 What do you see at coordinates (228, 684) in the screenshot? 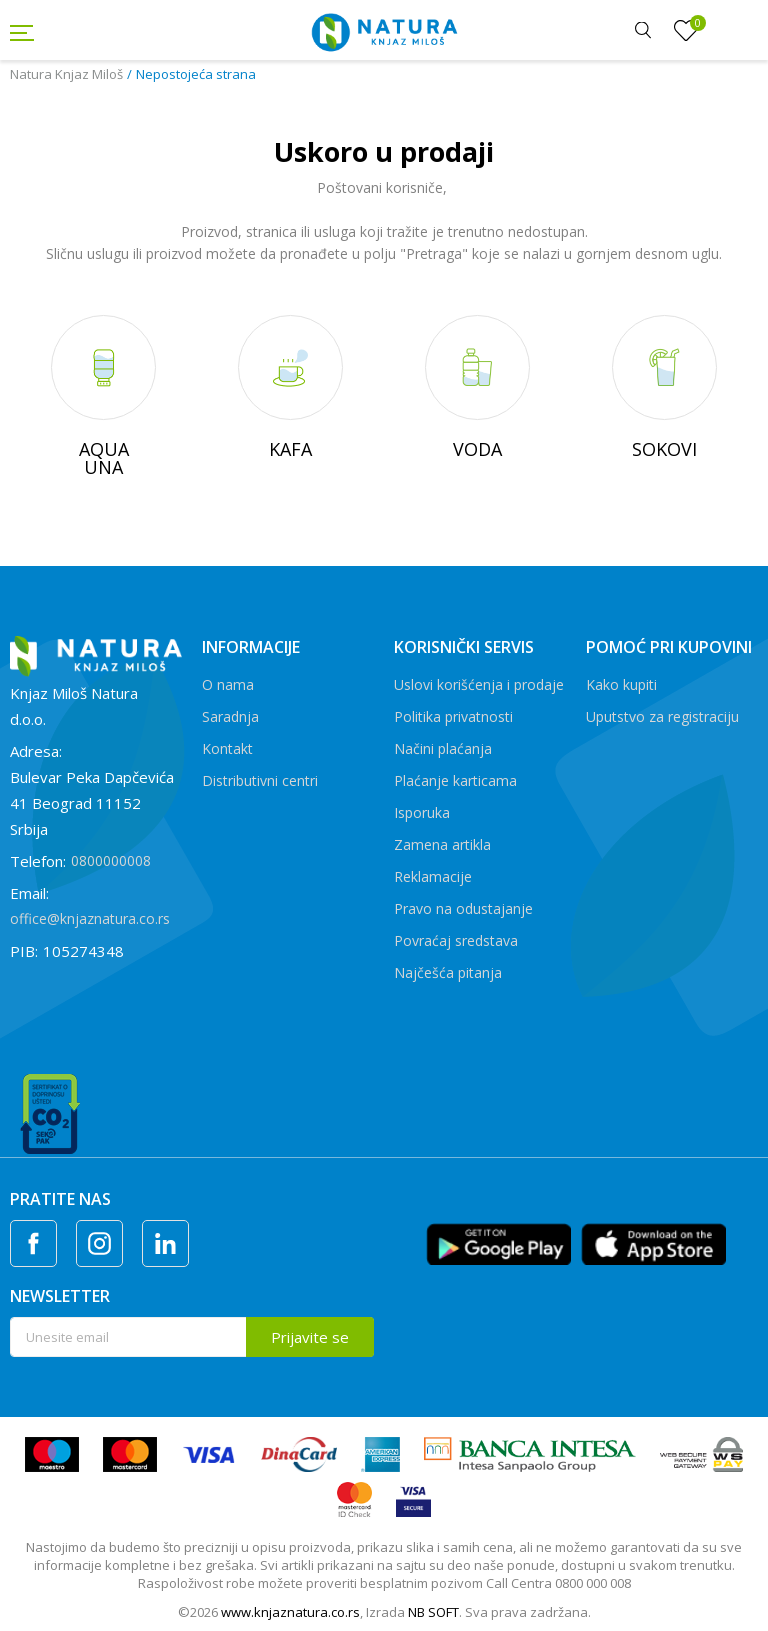
I see `O nama` at bounding box center [228, 684].